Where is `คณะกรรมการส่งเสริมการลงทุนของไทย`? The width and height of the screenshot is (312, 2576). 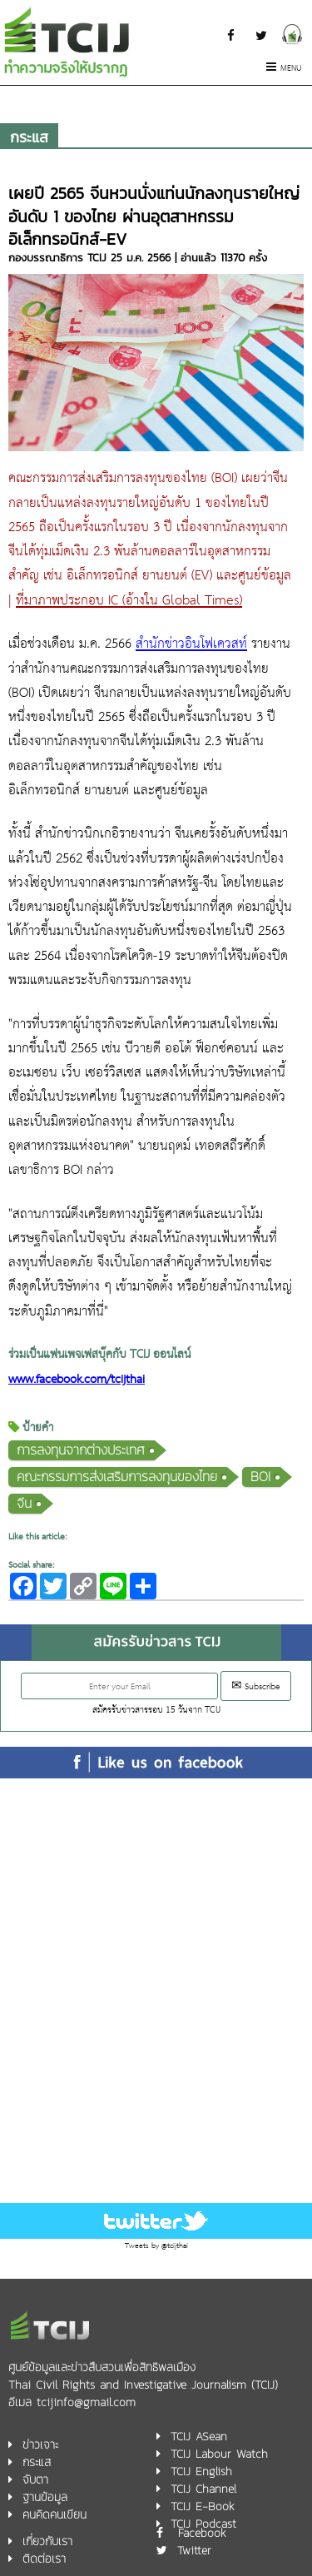 คณะกรรมการส่งเสริมการลงทุนของไทย is located at coordinates (117, 1476).